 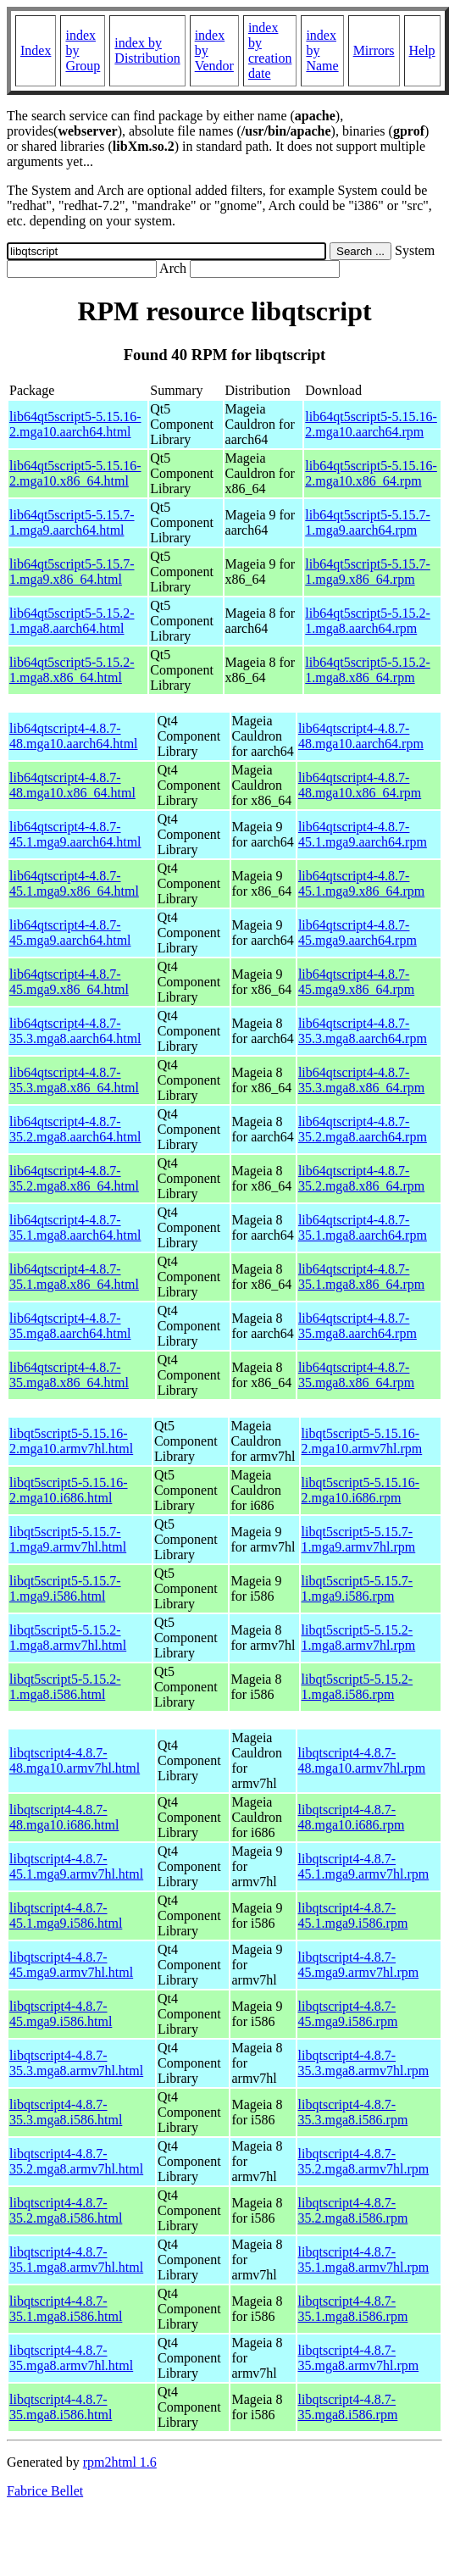 What do you see at coordinates (60, 2407) in the screenshot?
I see `libqtscript4-4.8.7-35.mga8.i586.html` at bounding box center [60, 2407].